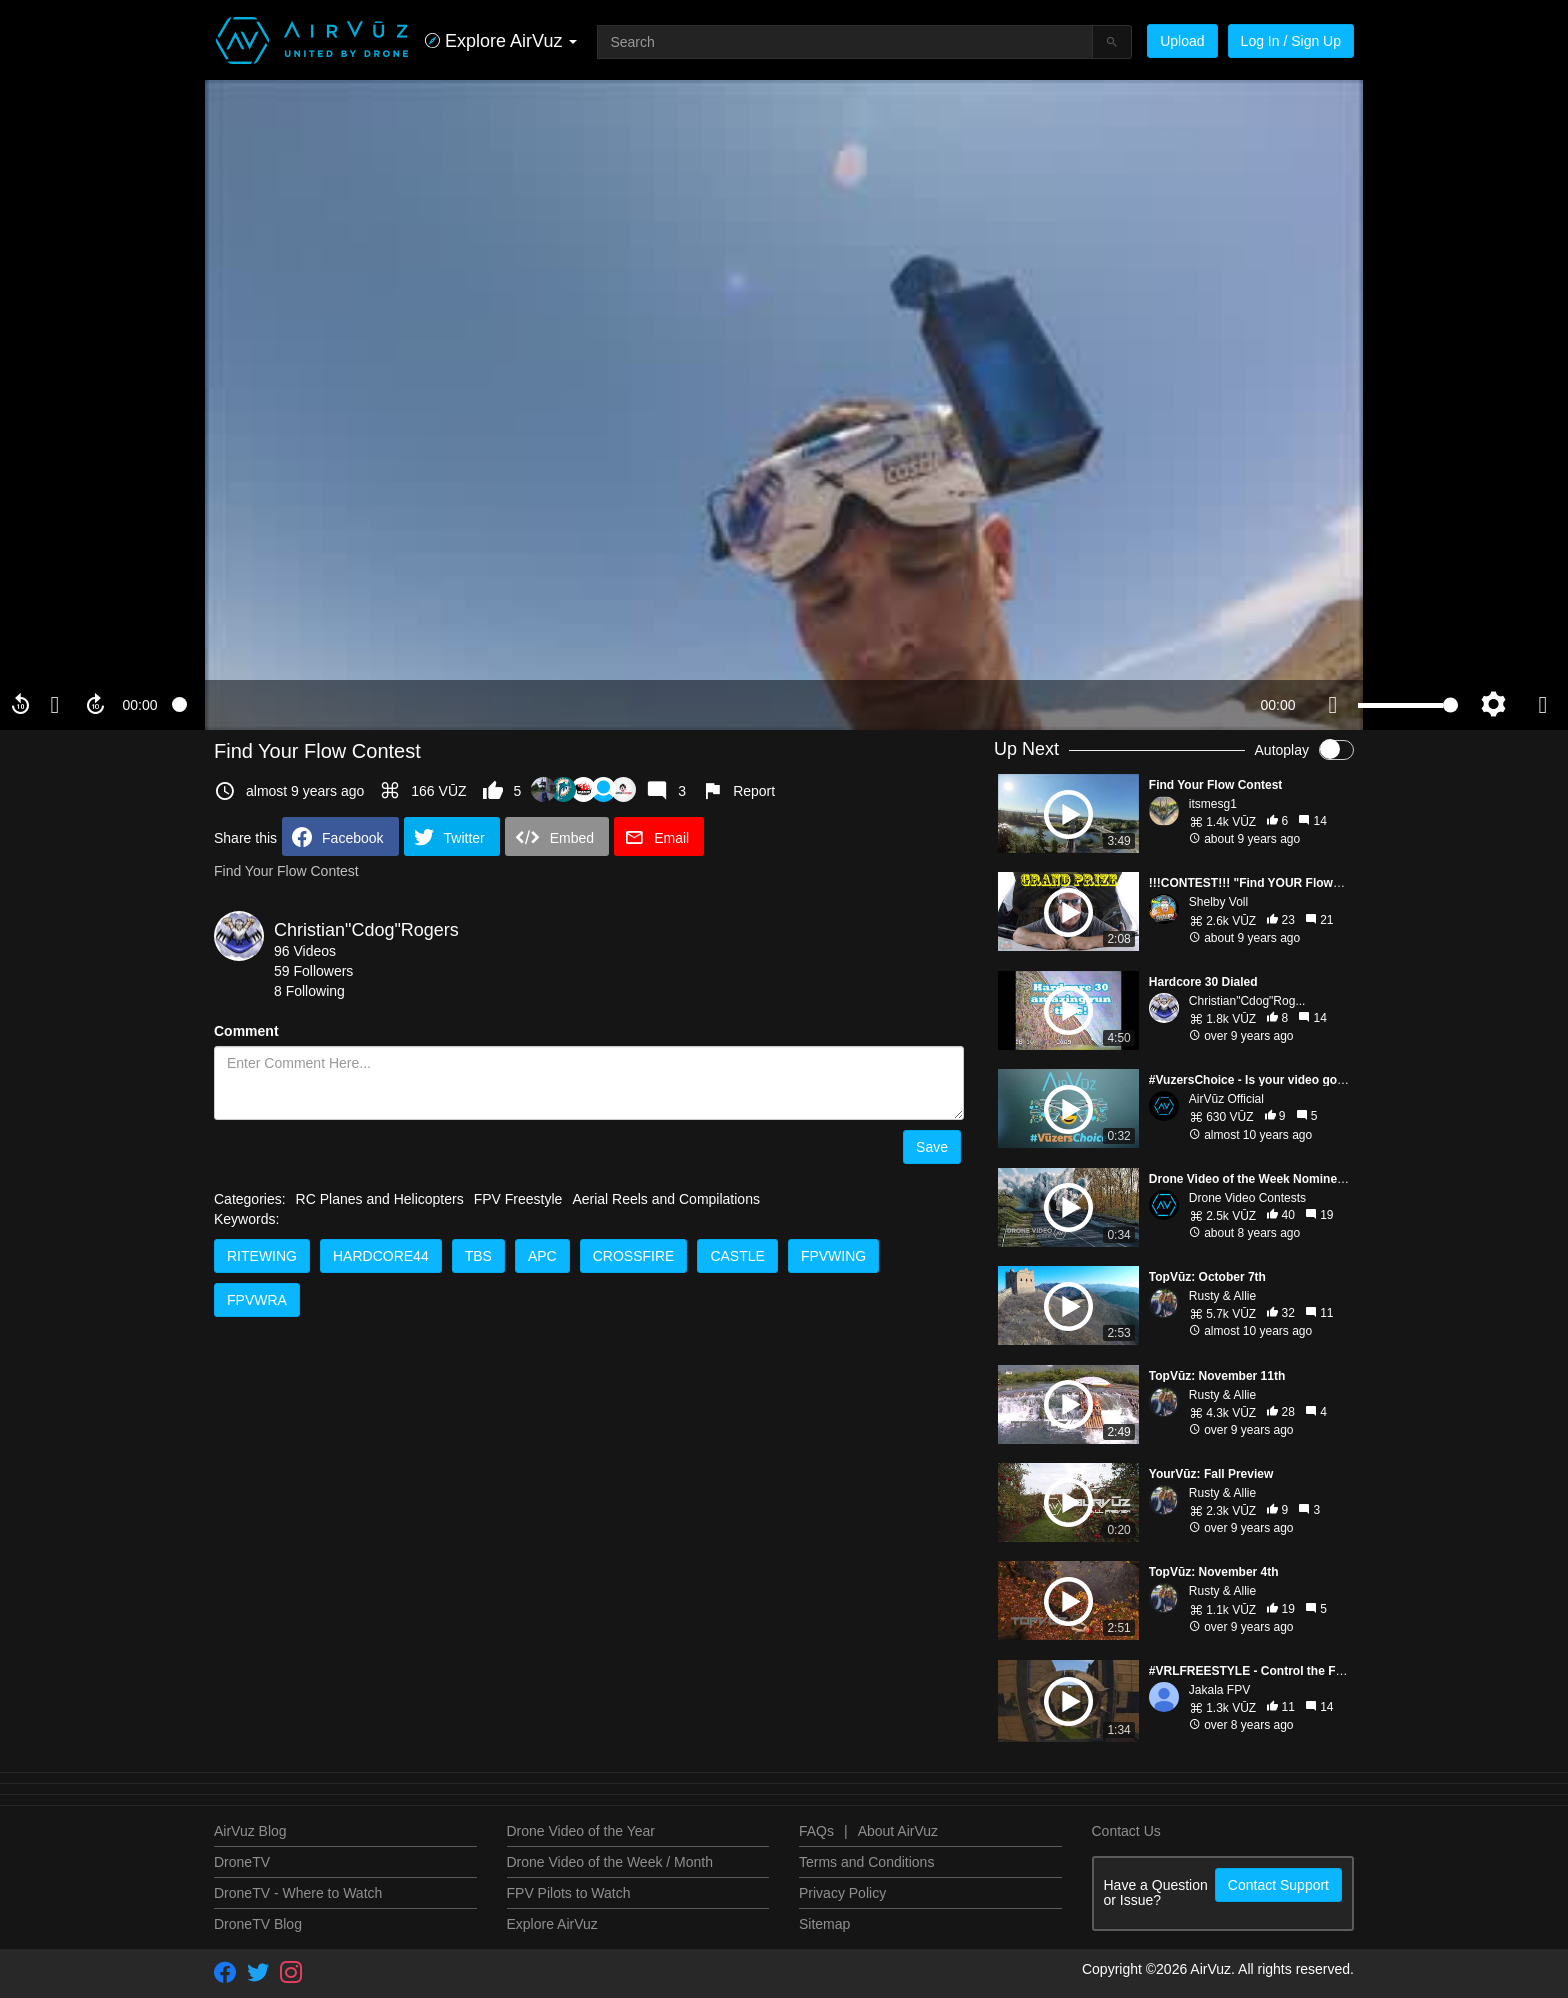 Image resolution: width=1568 pixels, height=1998 pixels. I want to click on DroneTV - Where to Watch, so click(298, 1893).